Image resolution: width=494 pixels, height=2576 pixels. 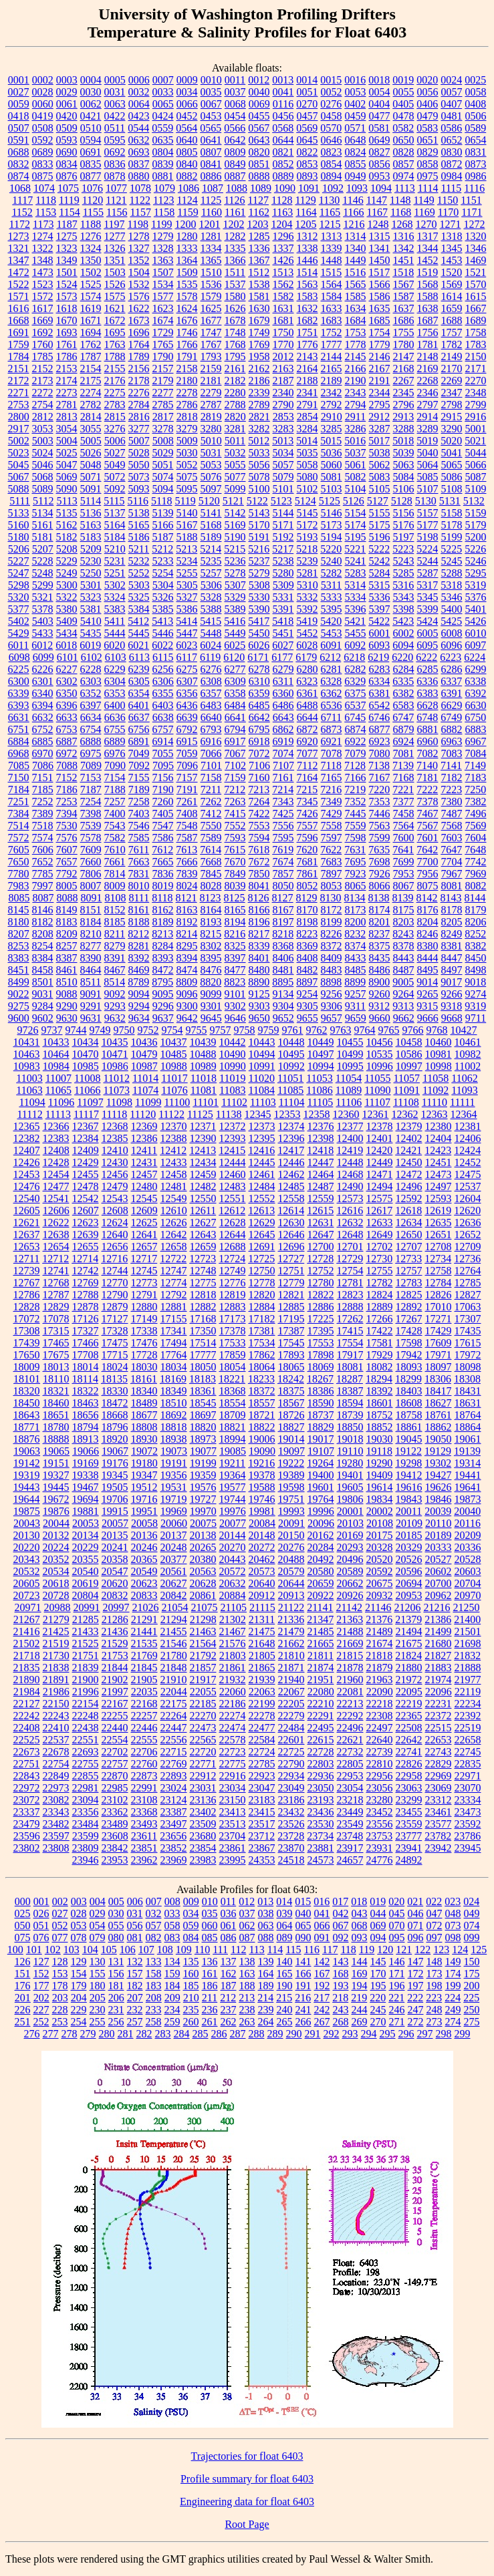 What do you see at coordinates (438, 1715) in the screenshot?
I see `22372` at bounding box center [438, 1715].